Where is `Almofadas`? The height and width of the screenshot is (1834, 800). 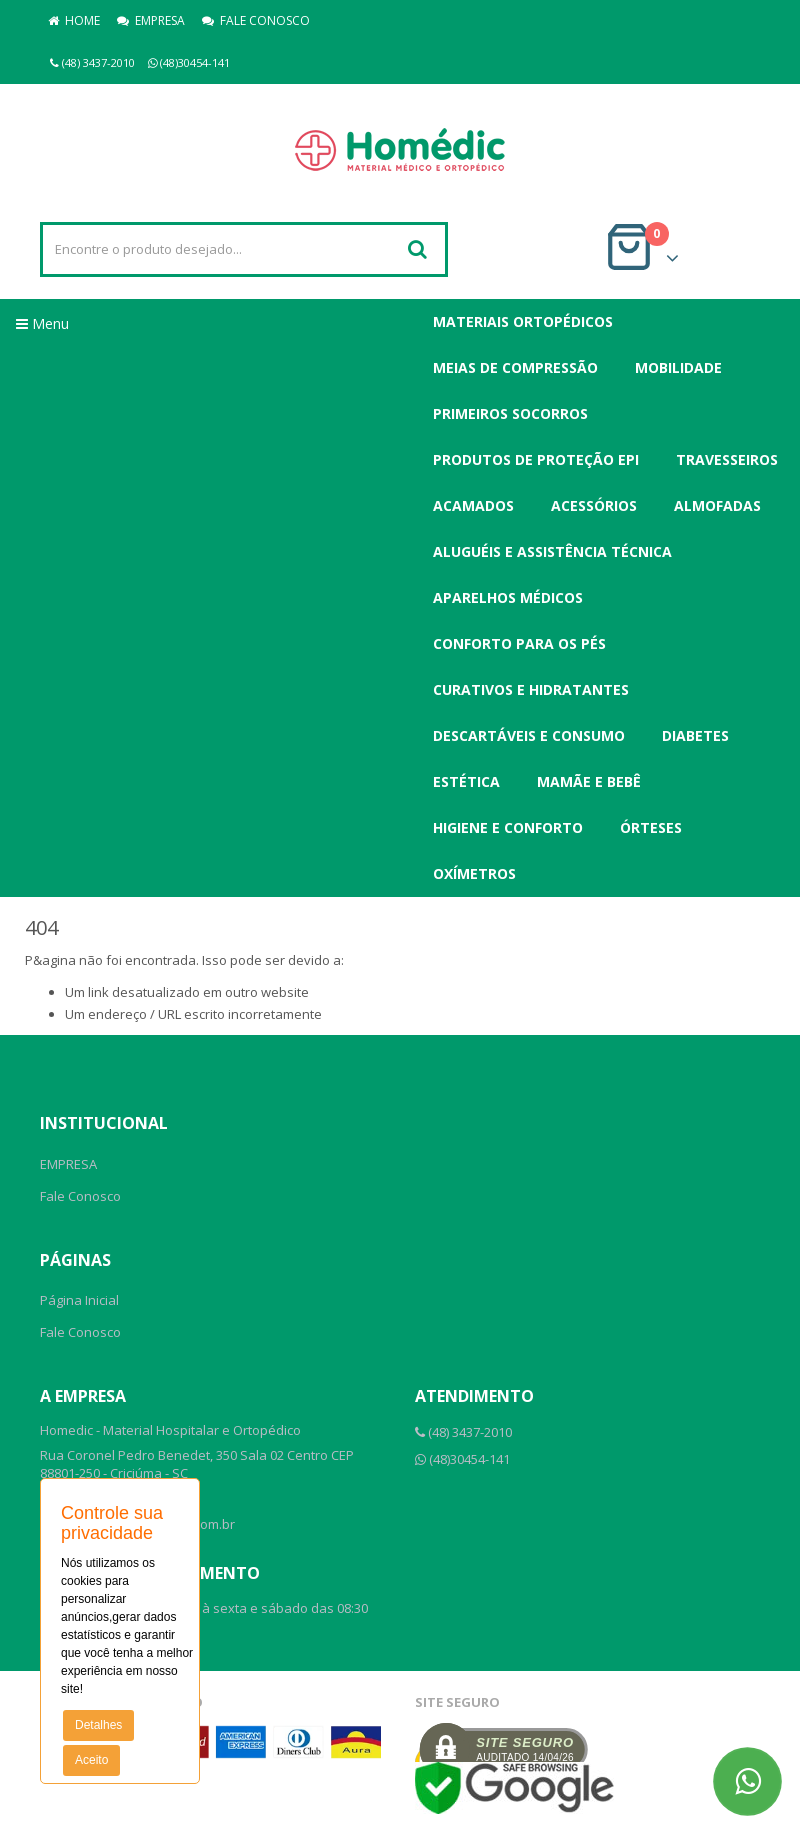
Almofadas is located at coordinates (717, 505).